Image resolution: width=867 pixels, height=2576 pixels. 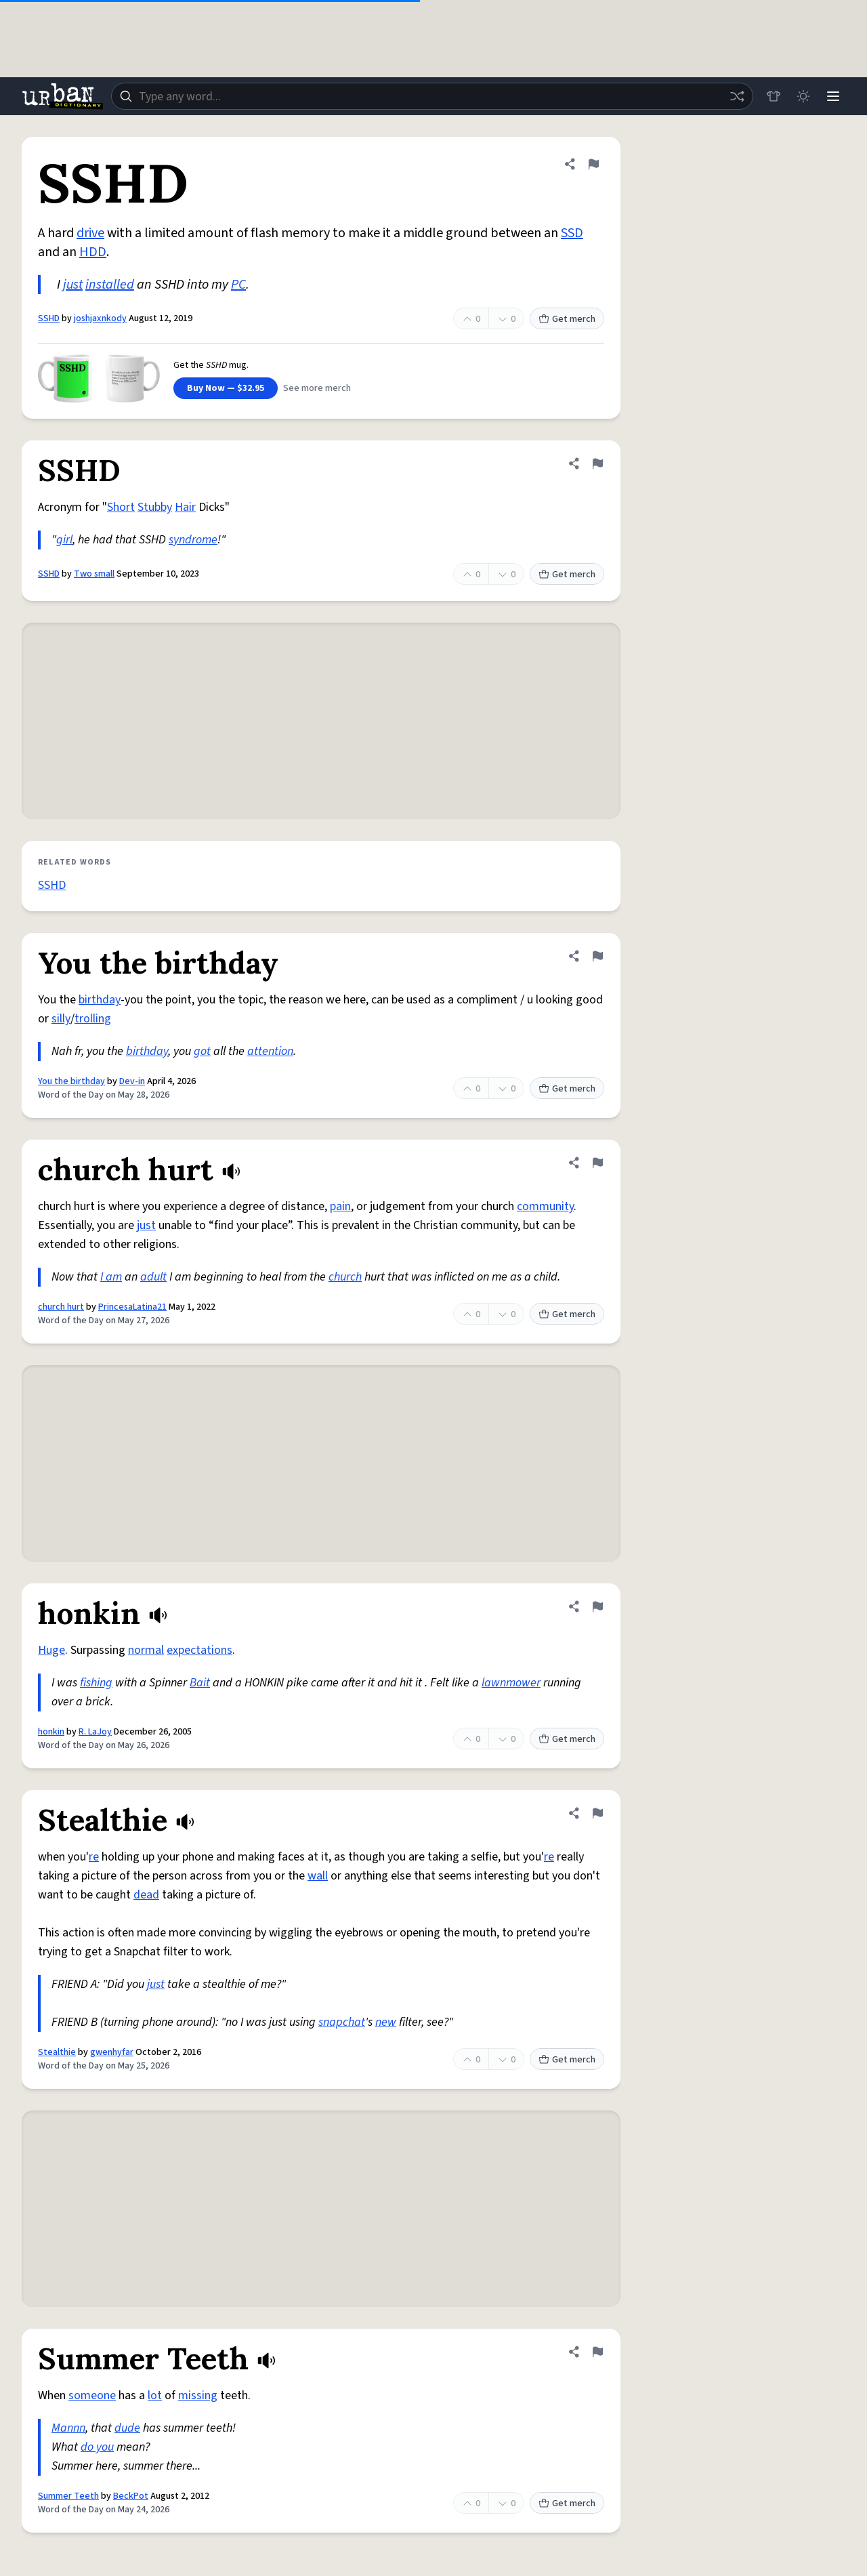 I want to click on [Flag this definition of SSHD], so click(x=593, y=164).